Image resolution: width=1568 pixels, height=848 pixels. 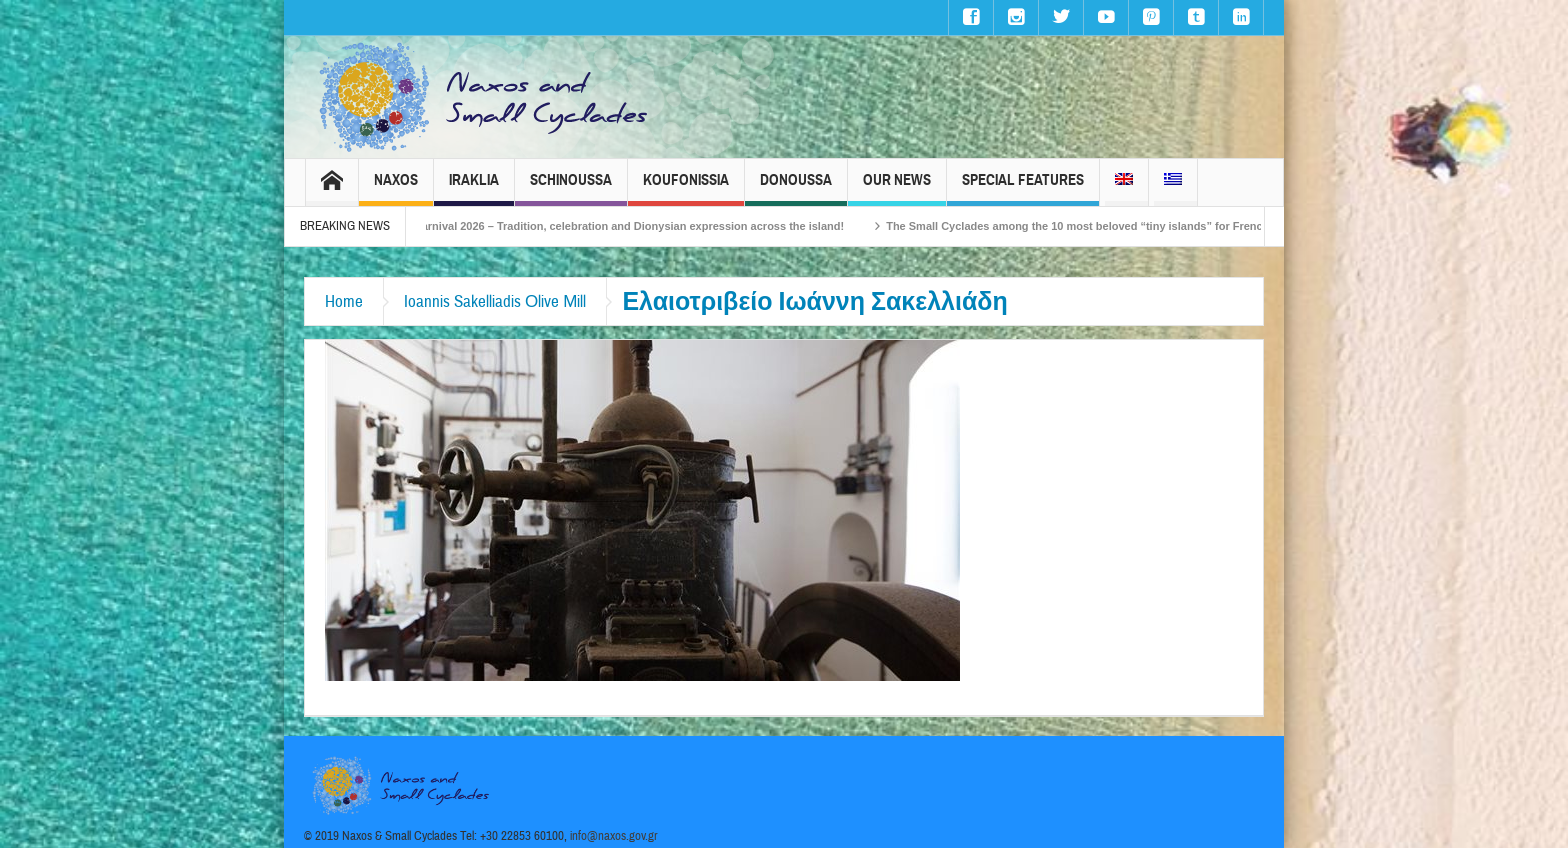 What do you see at coordinates (614, 836) in the screenshot?
I see `info@naxos.gov.gr` at bounding box center [614, 836].